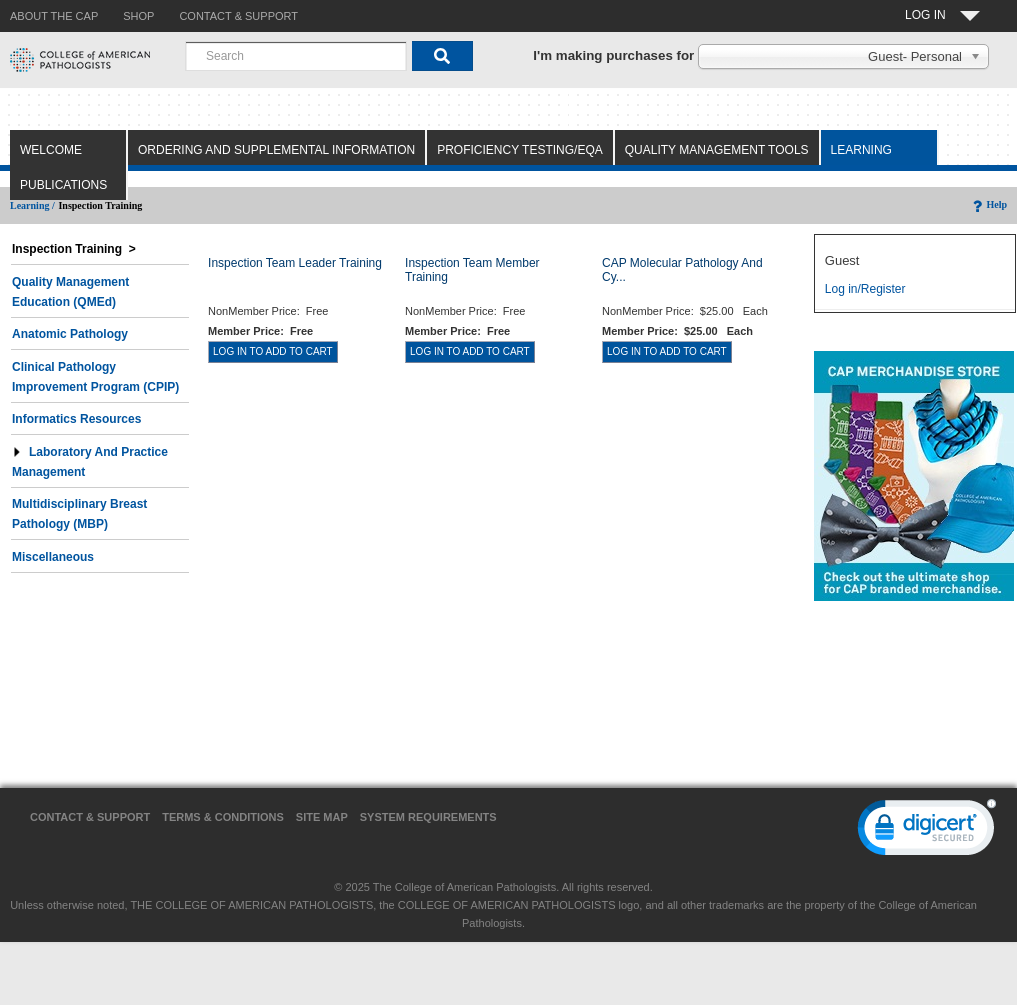  Describe the element at coordinates (53, 557) in the screenshot. I see `Miscellaneous` at that location.